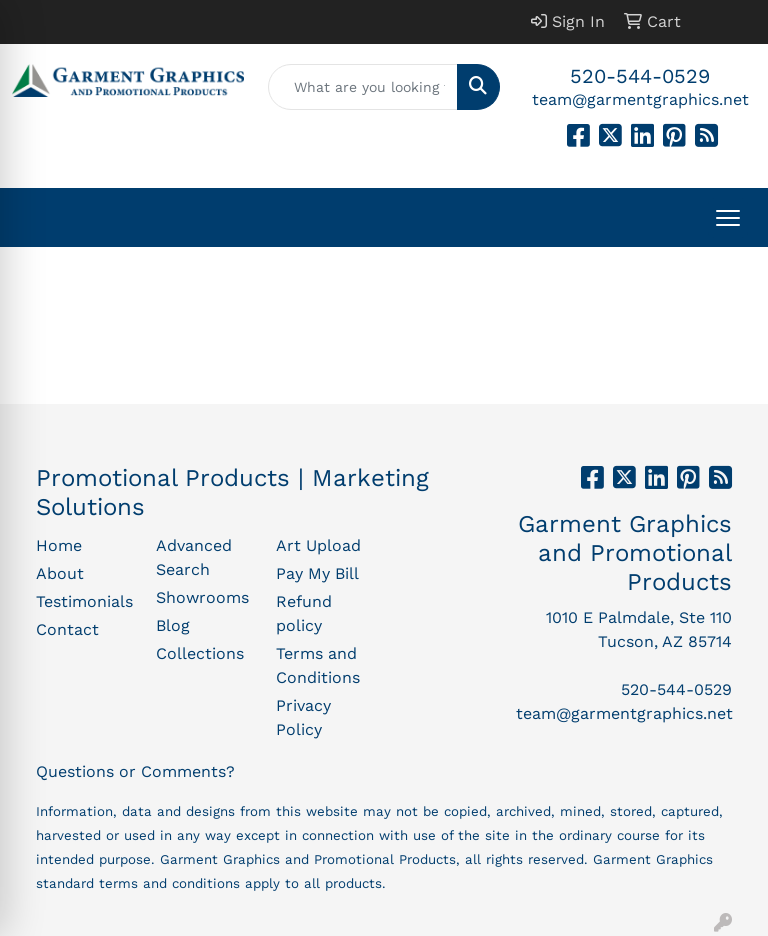 The image size is (768, 936). Describe the element at coordinates (60, 573) in the screenshot. I see `About` at that location.